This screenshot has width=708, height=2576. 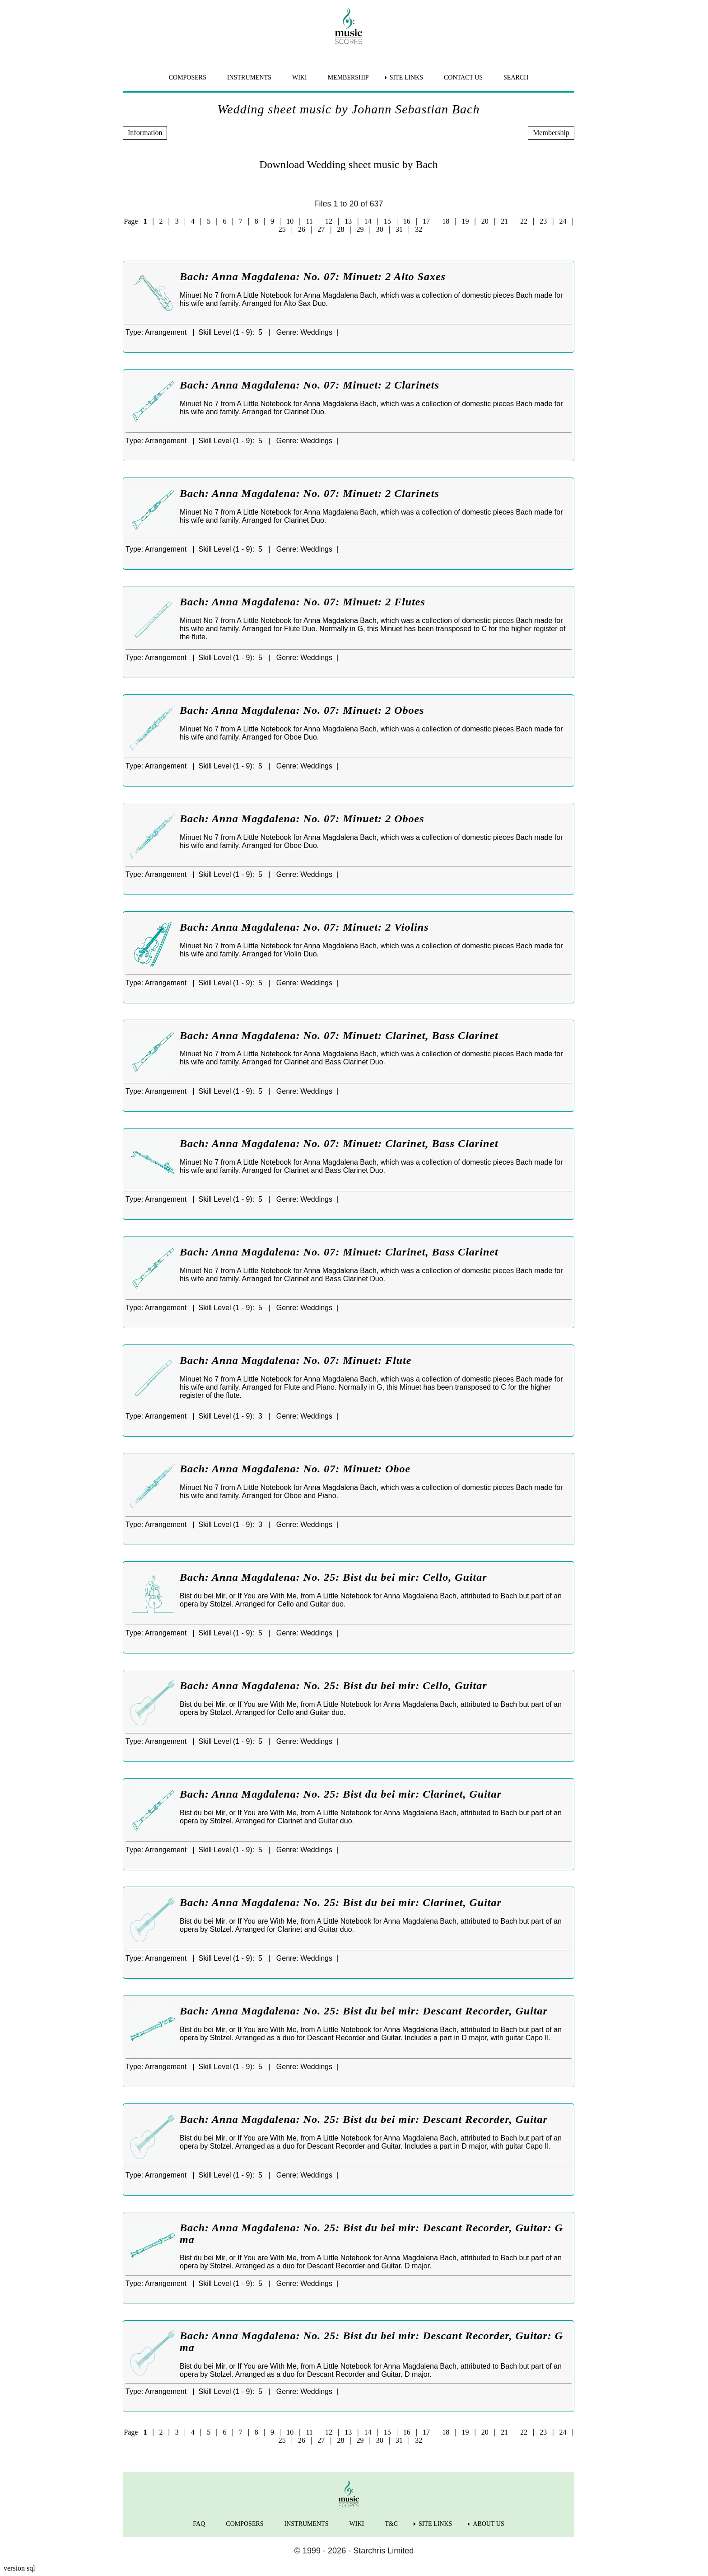 What do you see at coordinates (387, 221) in the screenshot?
I see `15` at bounding box center [387, 221].